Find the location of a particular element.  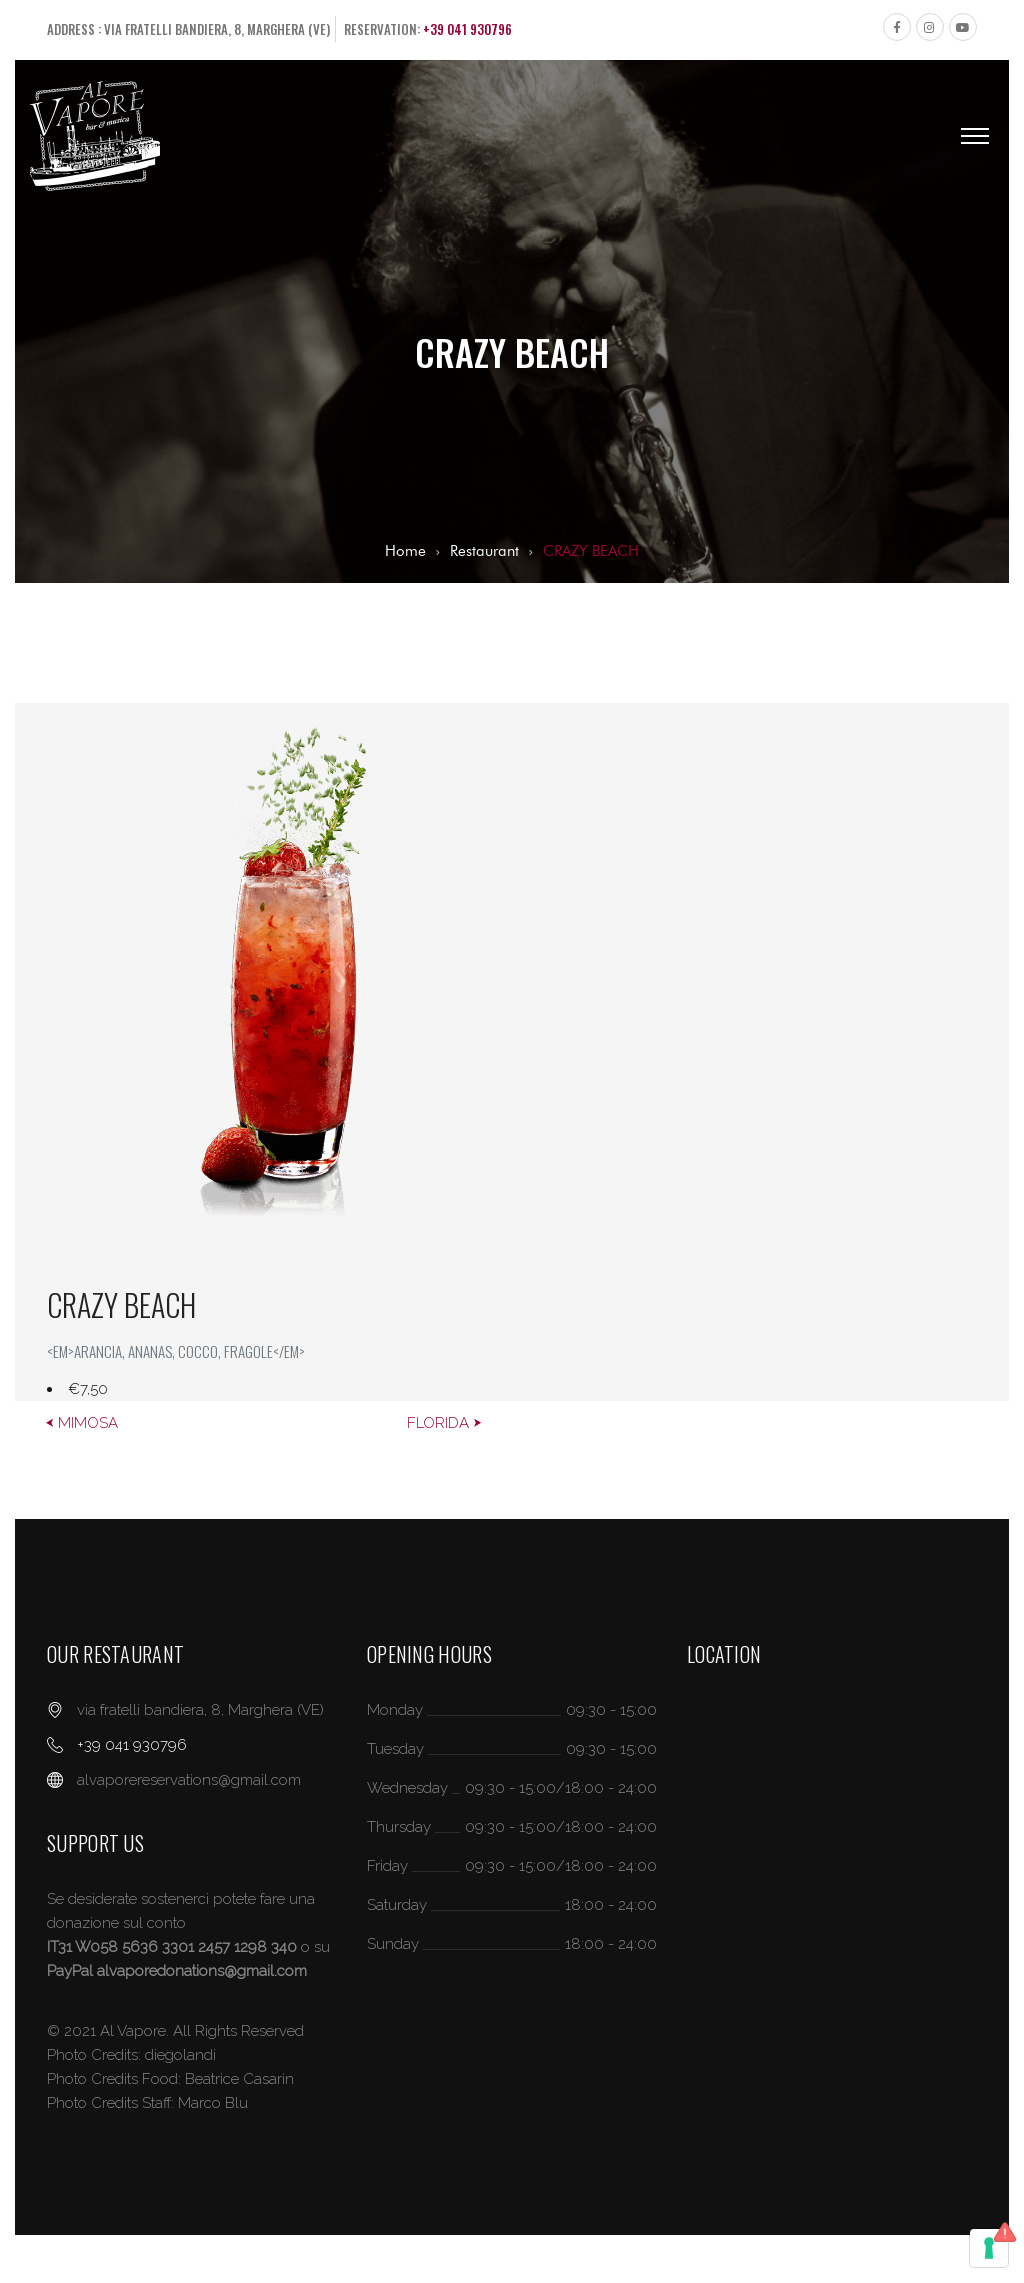

+39 041 930796 is located at coordinates (467, 29).